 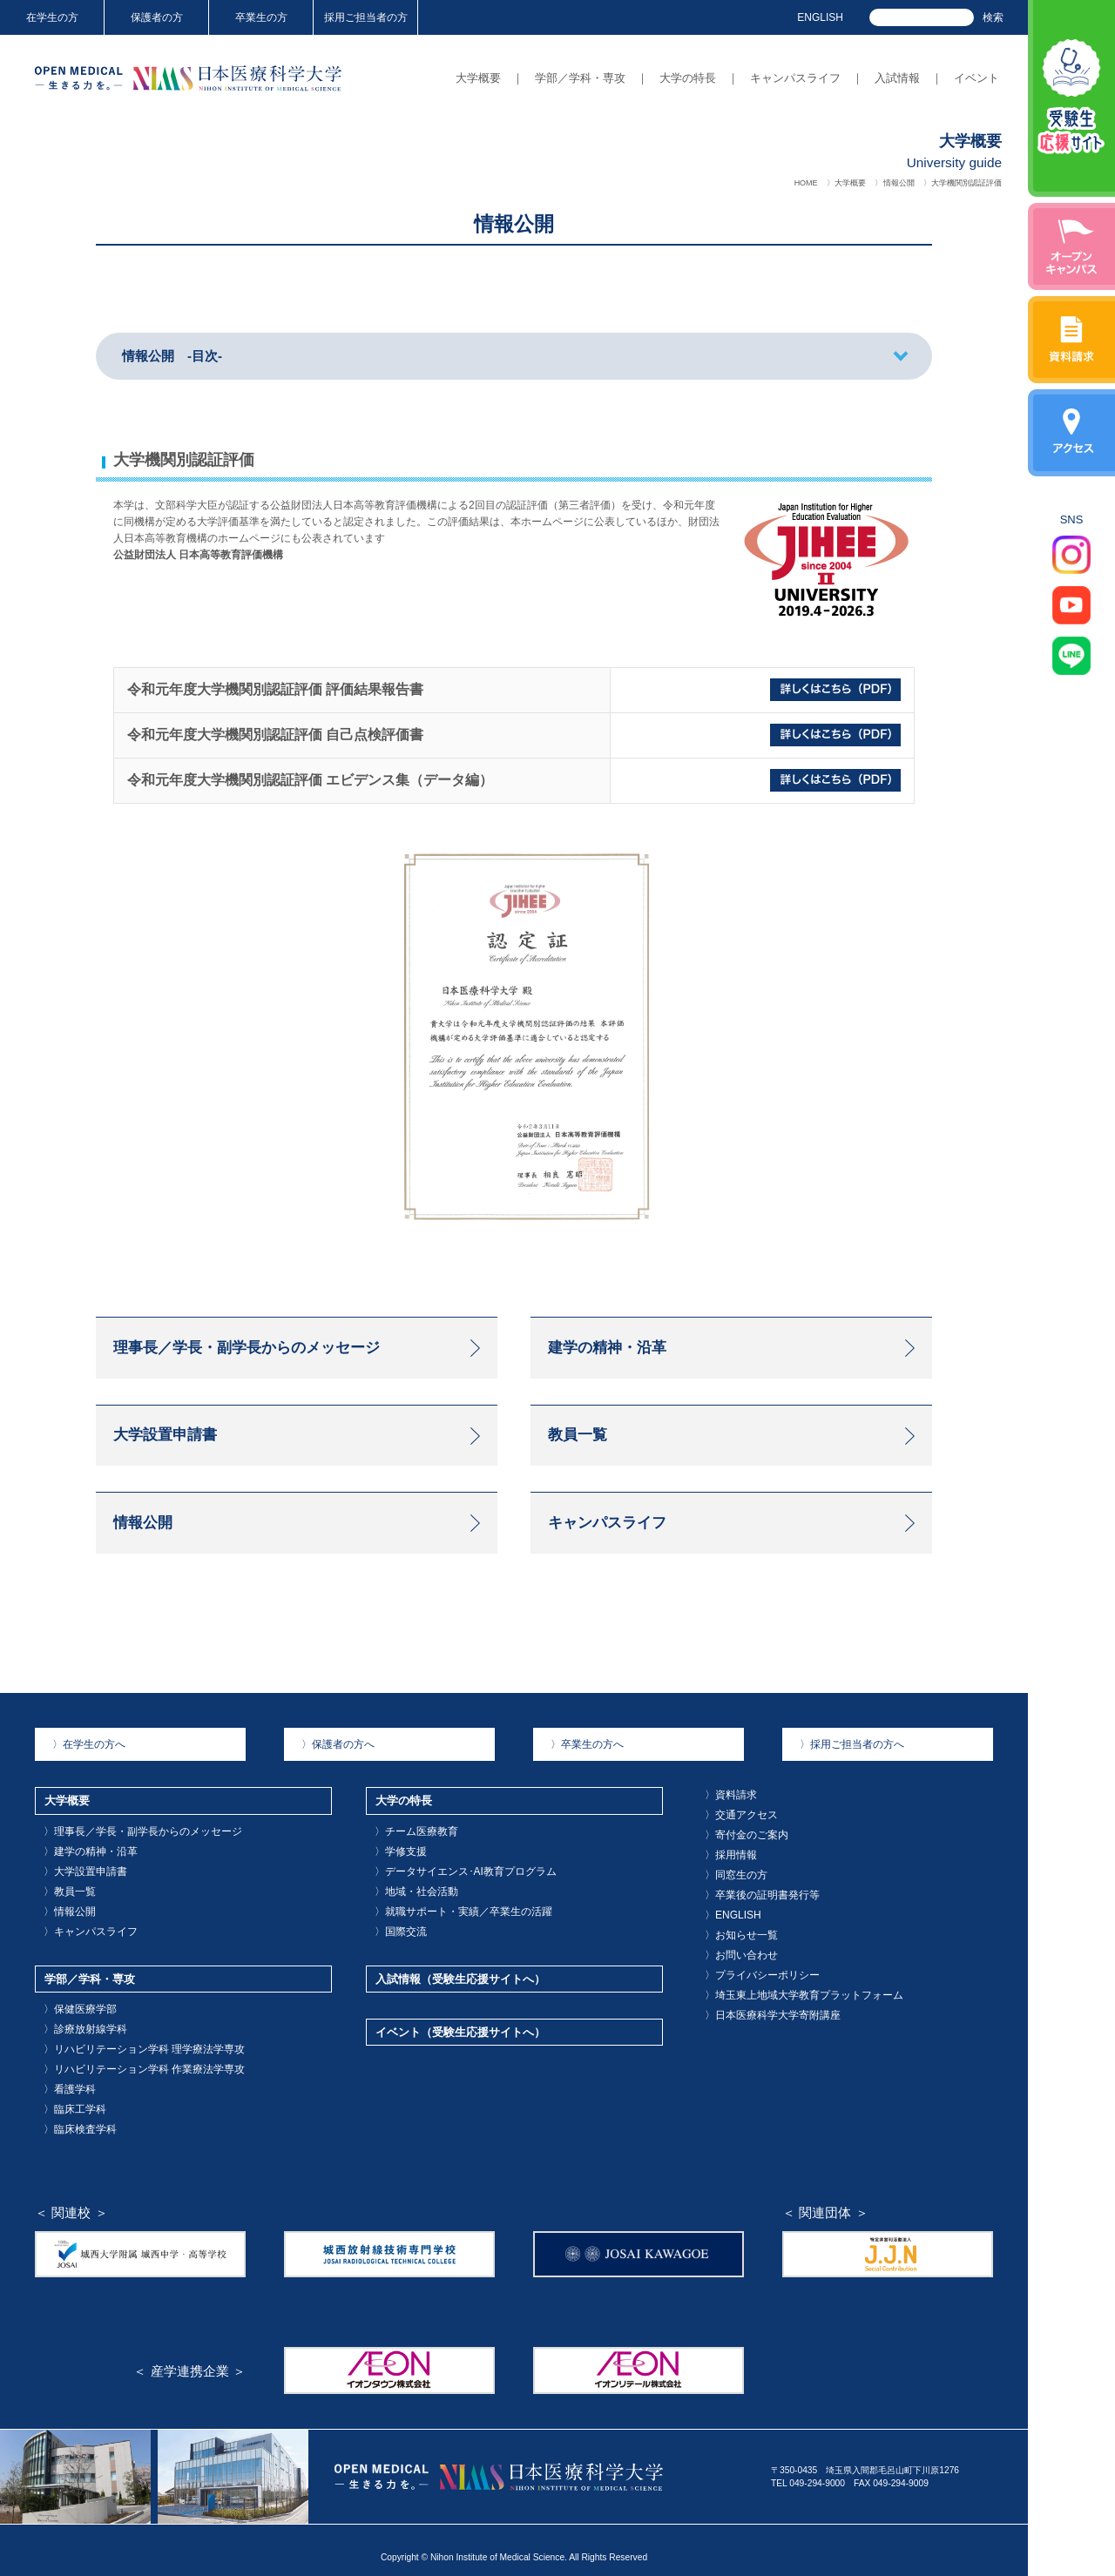 I want to click on 採用ご担当者の方, so click(x=366, y=17).